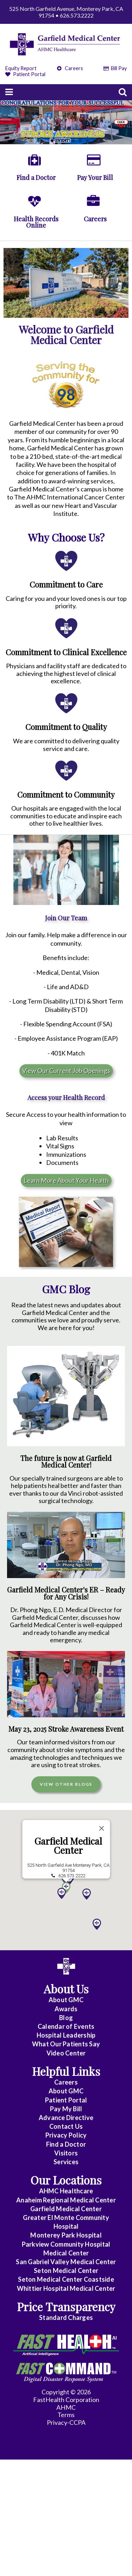 The width and height of the screenshot is (132, 2576). Describe the element at coordinates (66, 2035) in the screenshot. I see `Hospital Leadership` at that location.